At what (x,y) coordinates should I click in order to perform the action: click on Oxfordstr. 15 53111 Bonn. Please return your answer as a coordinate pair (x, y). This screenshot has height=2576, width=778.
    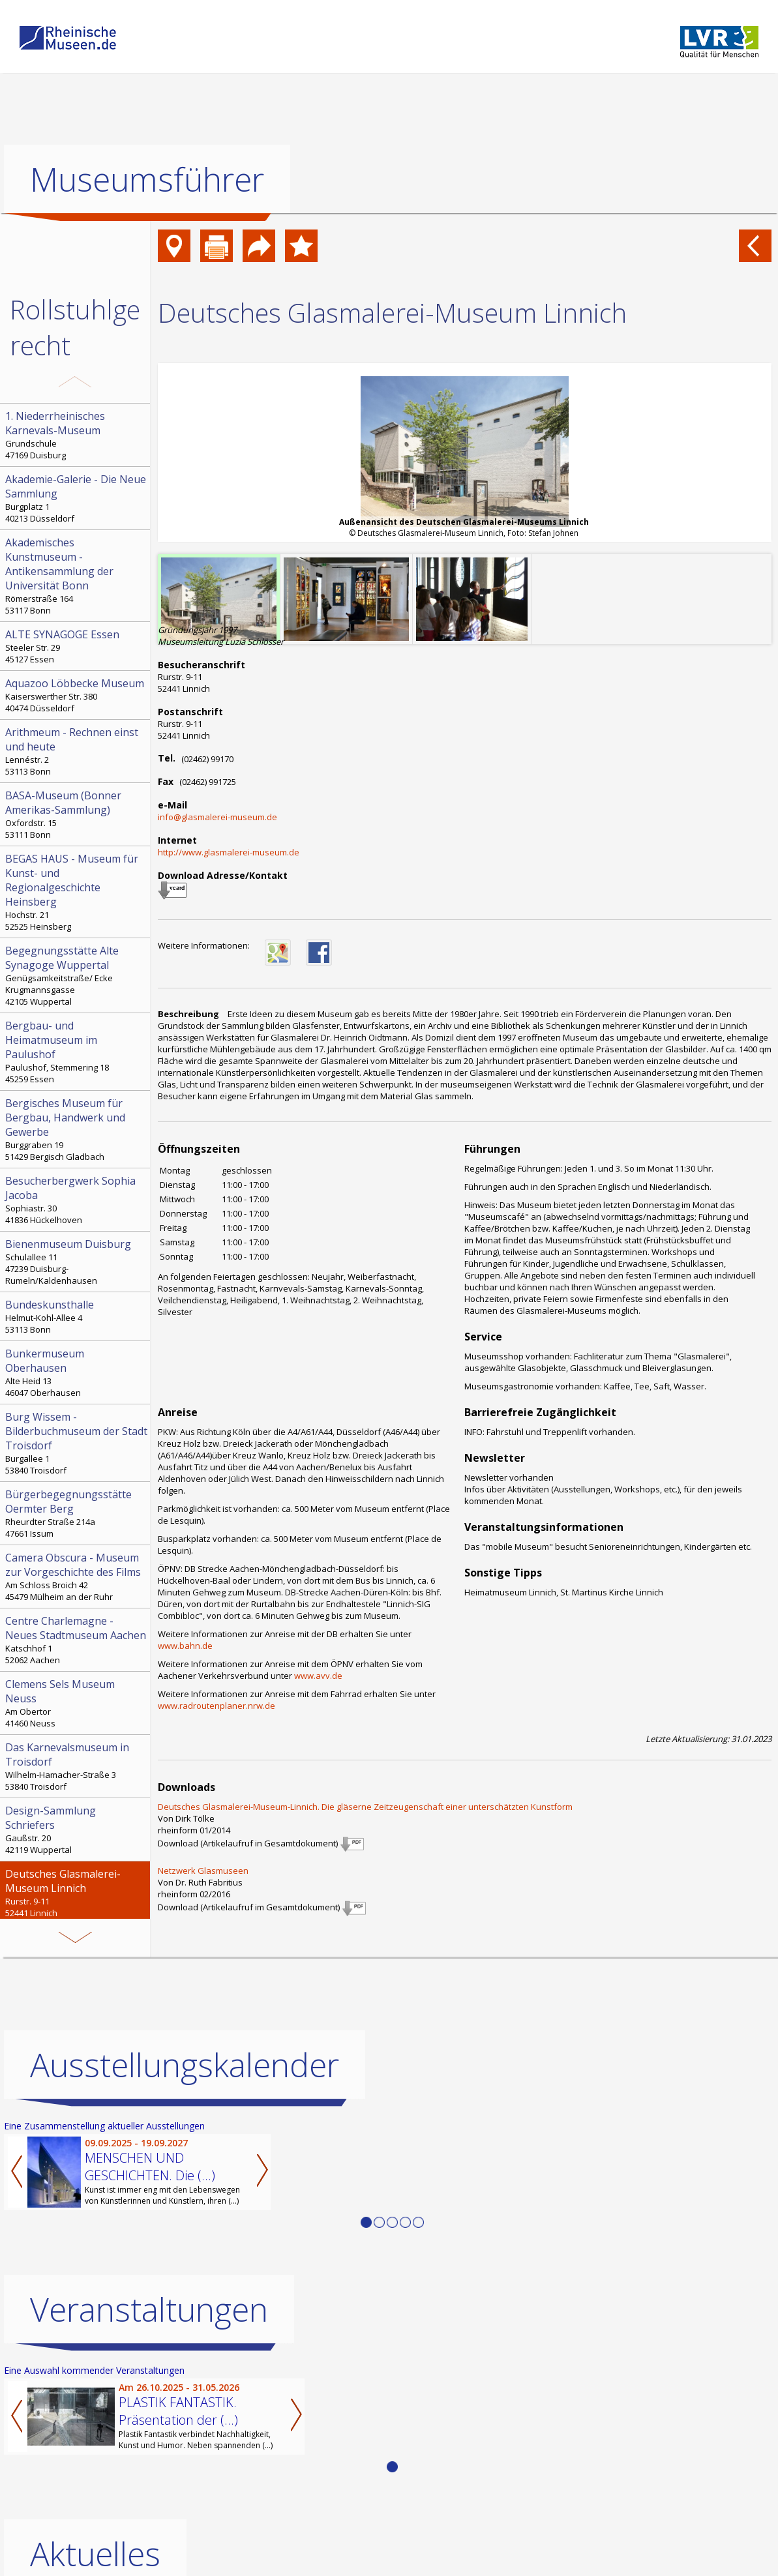
    Looking at the image, I should click on (76, 814).